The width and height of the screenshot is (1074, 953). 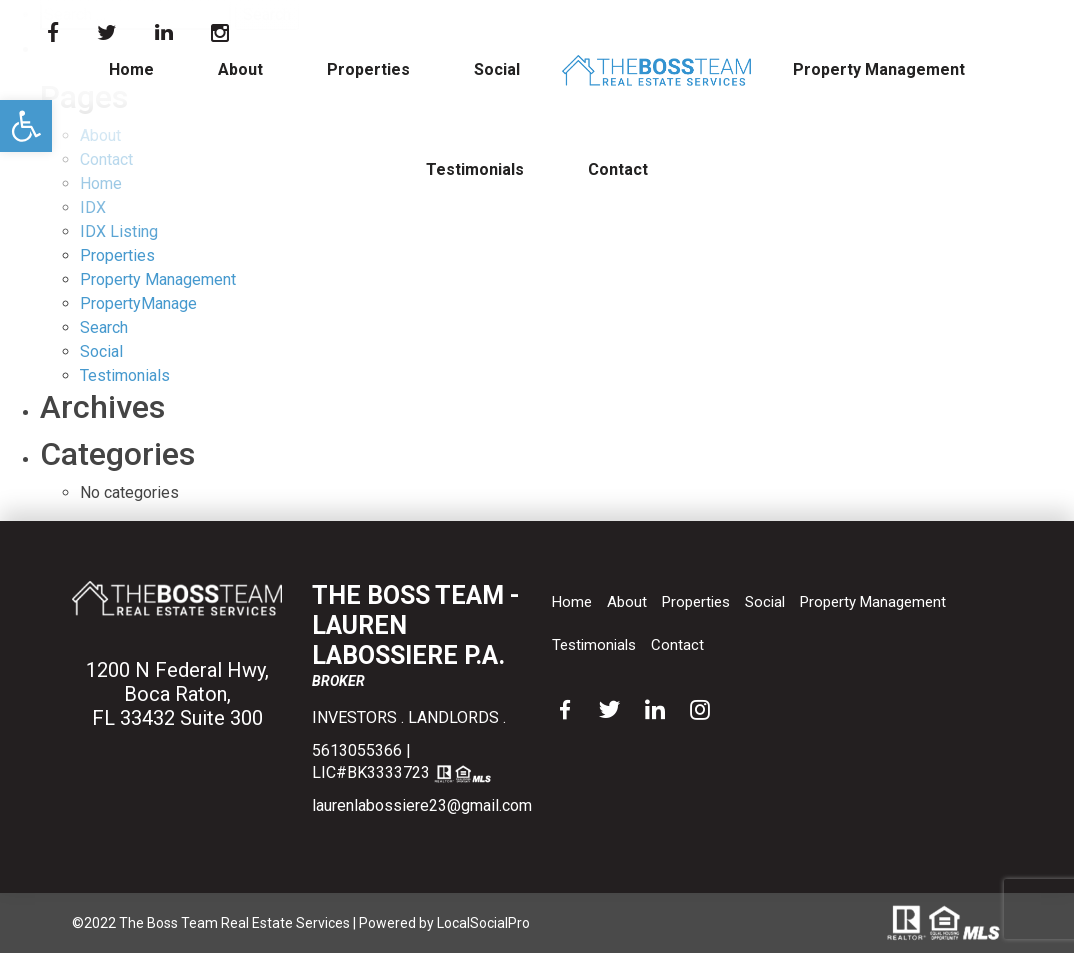 I want to click on Home, so click(x=131, y=69).